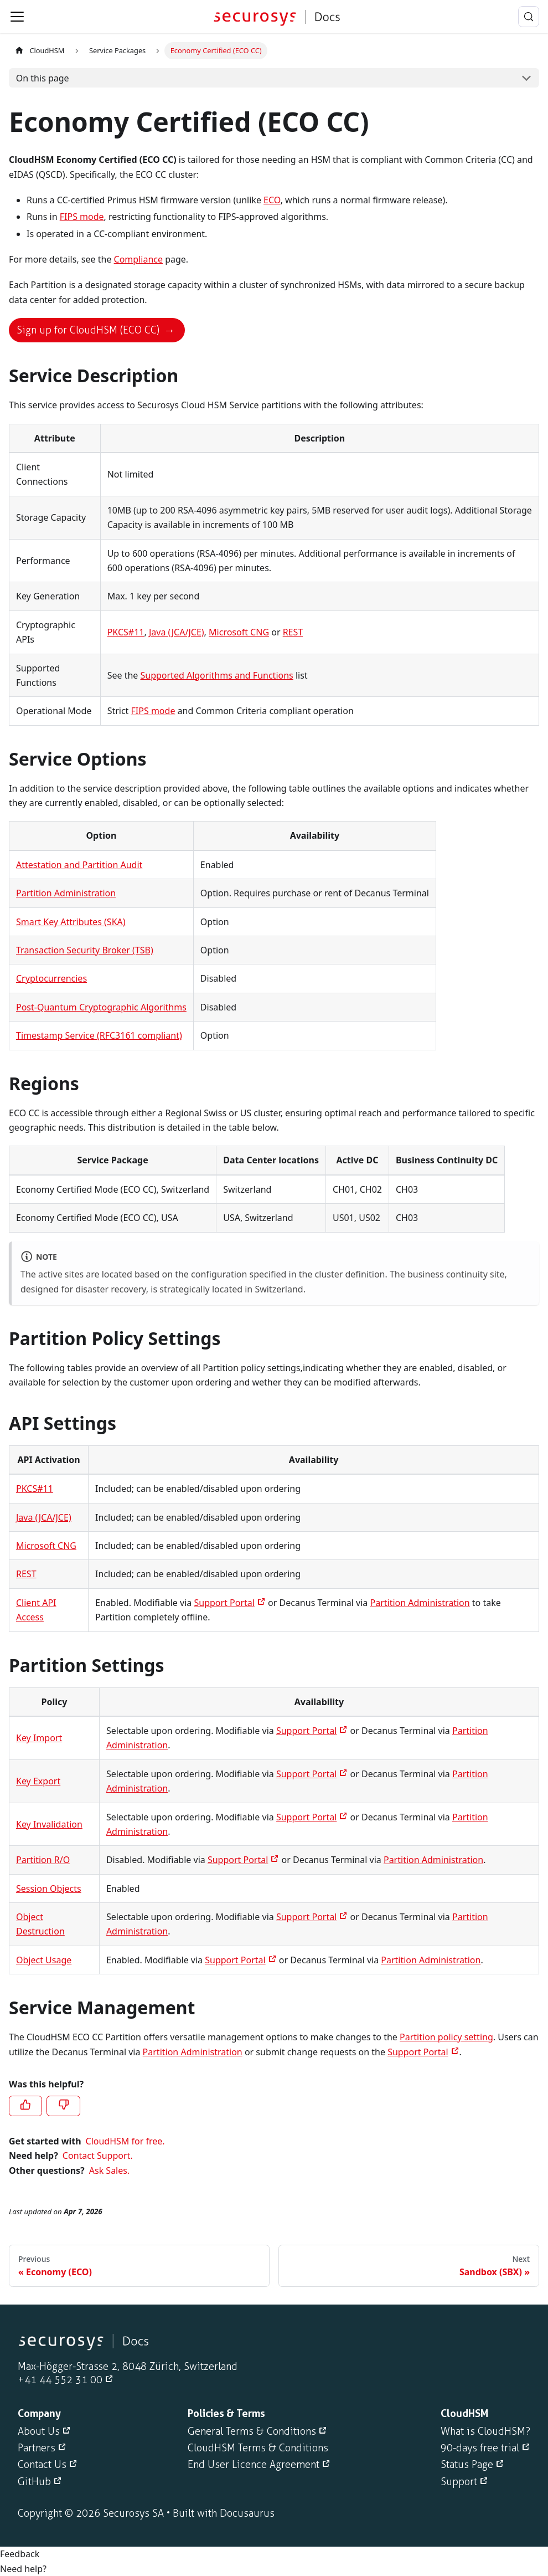 The width and height of the screenshot is (548, 2576). I want to click on CloudHSM for free., so click(125, 2141).